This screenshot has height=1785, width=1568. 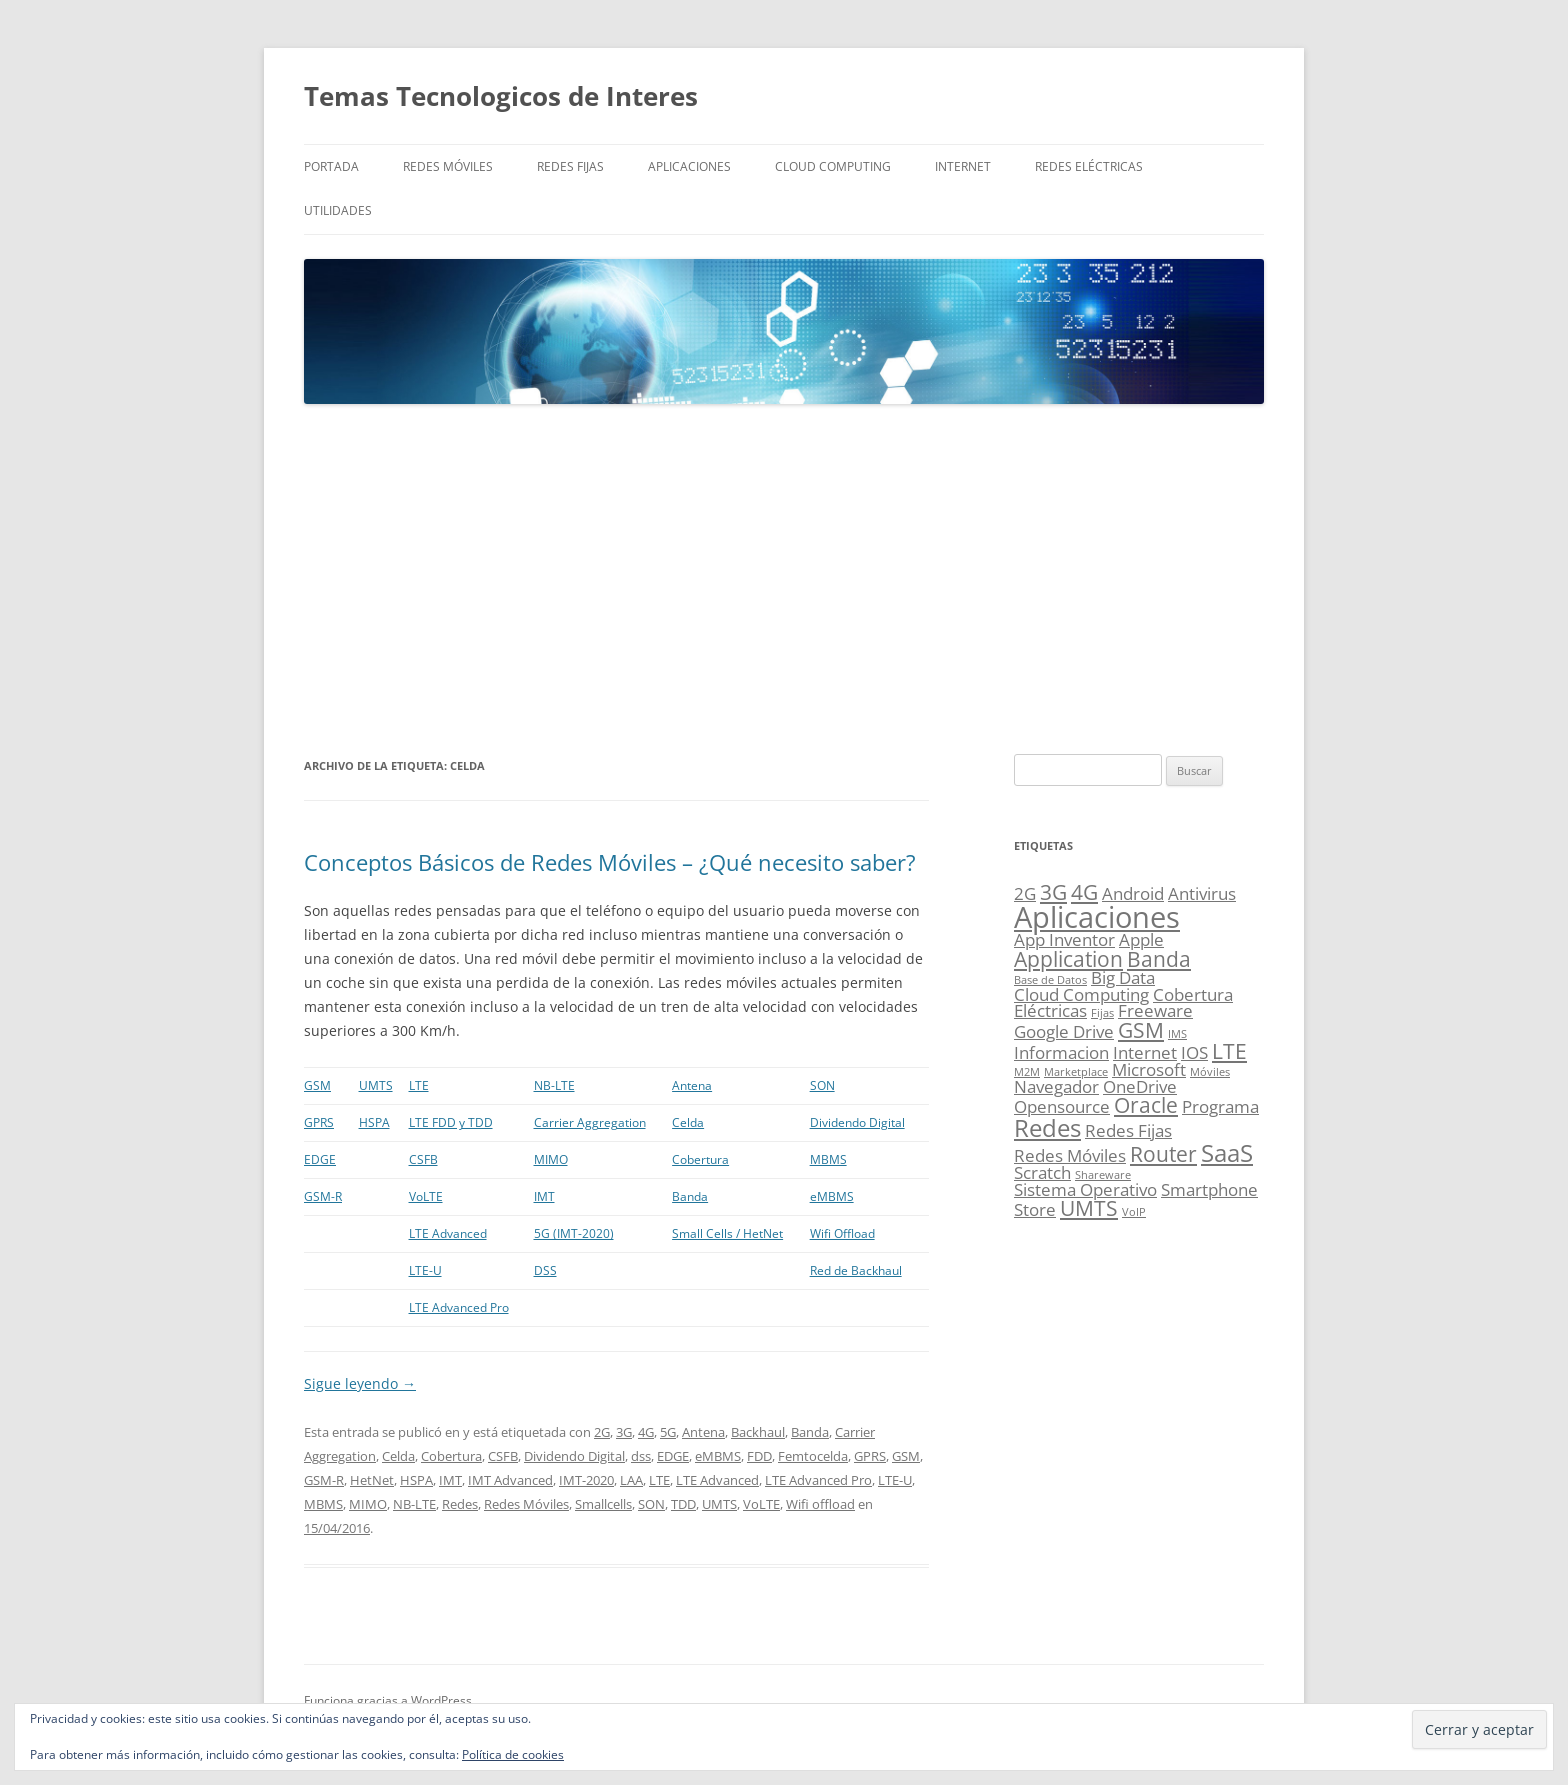 What do you see at coordinates (1202, 893) in the screenshot?
I see `Antivirus [Antivirus (2 elementos)]` at bounding box center [1202, 893].